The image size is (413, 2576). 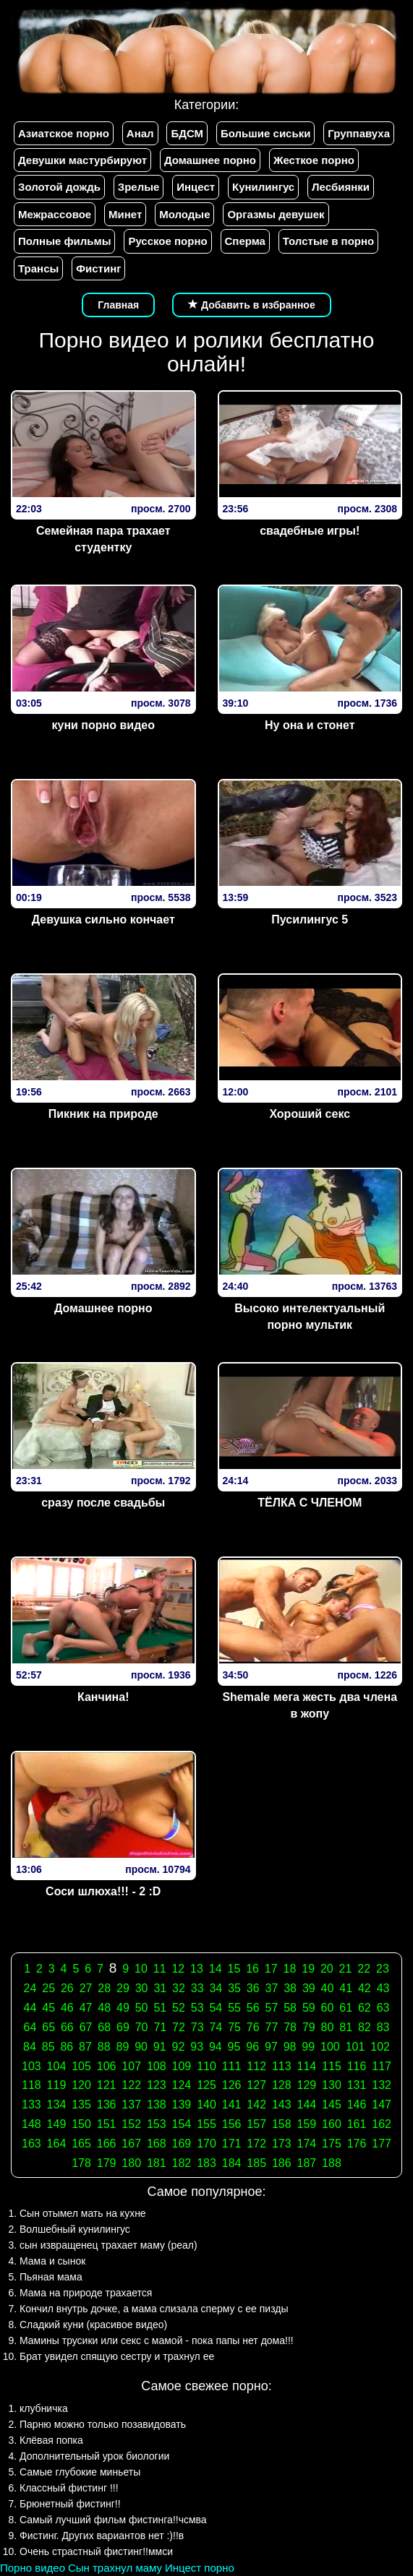 What do you see at coordinates (232, 2163) in the screenshot?
I see `184` at bounding box center [232, 2163].